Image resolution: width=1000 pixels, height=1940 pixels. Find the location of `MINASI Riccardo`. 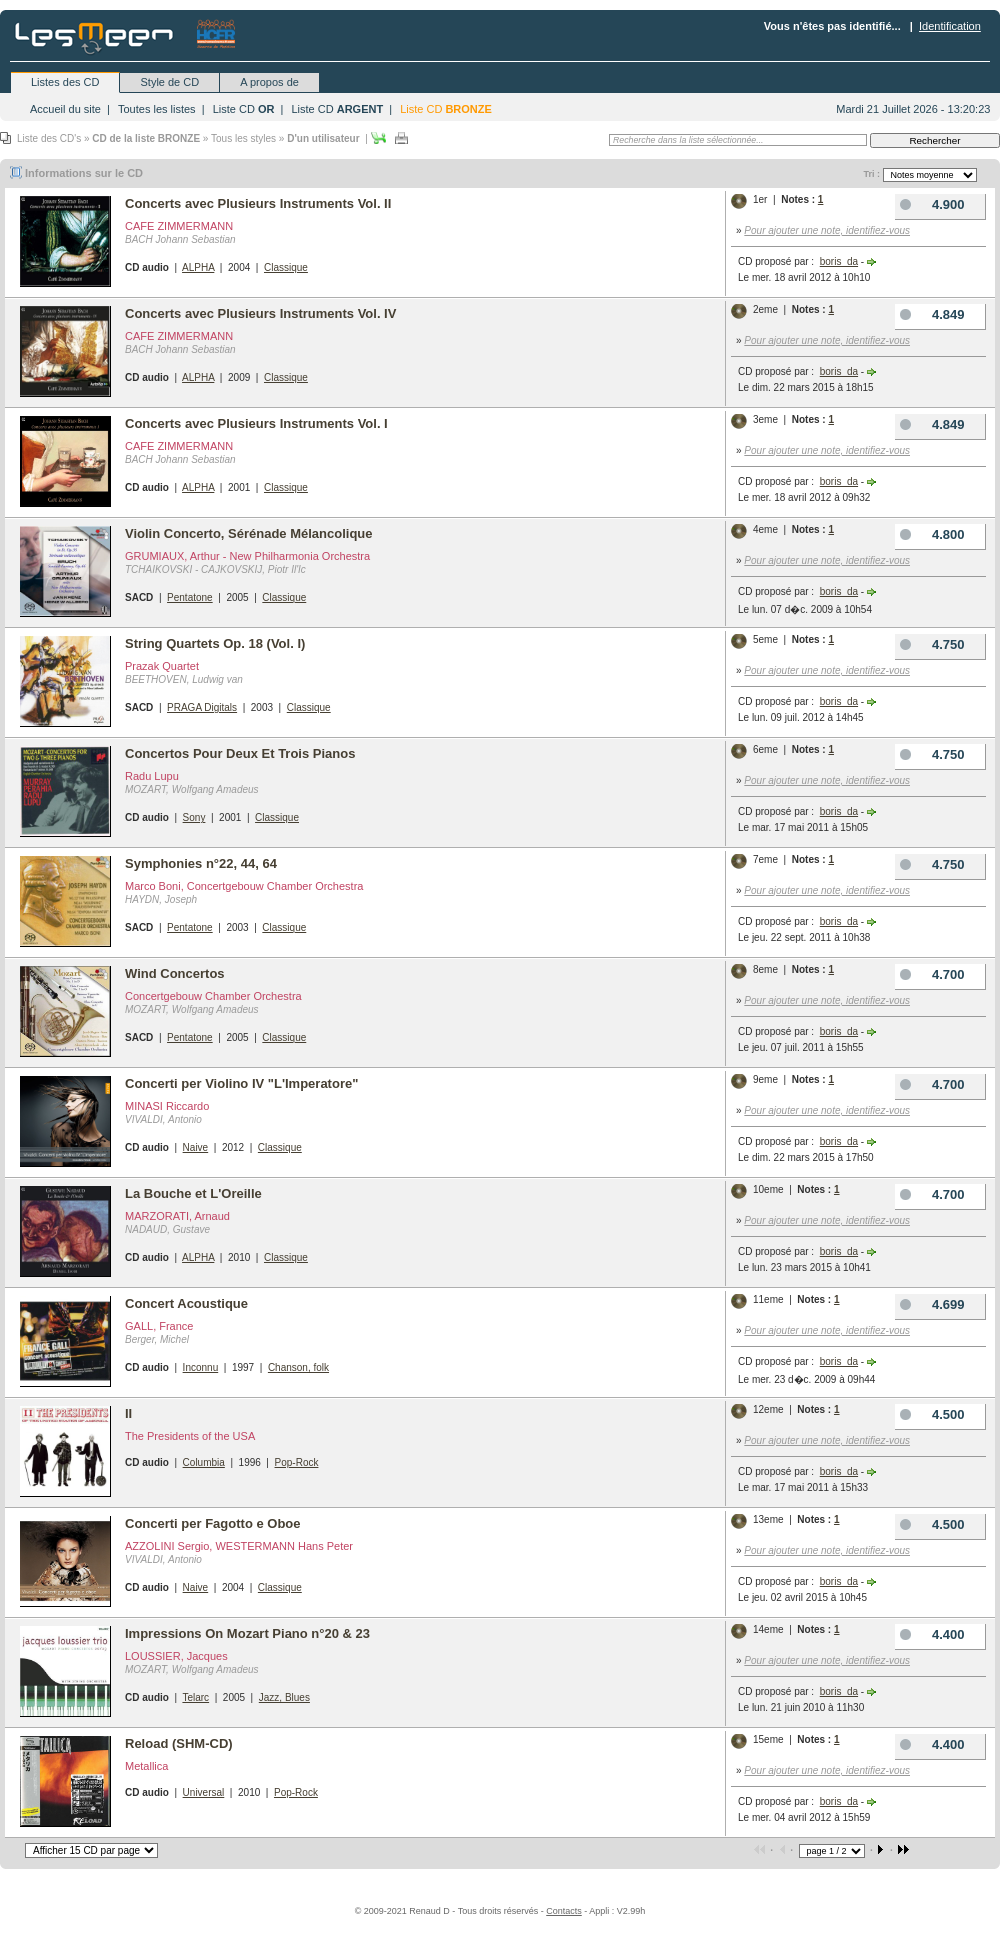

MINASI Riccardo is located at coordinates (167, 1106).